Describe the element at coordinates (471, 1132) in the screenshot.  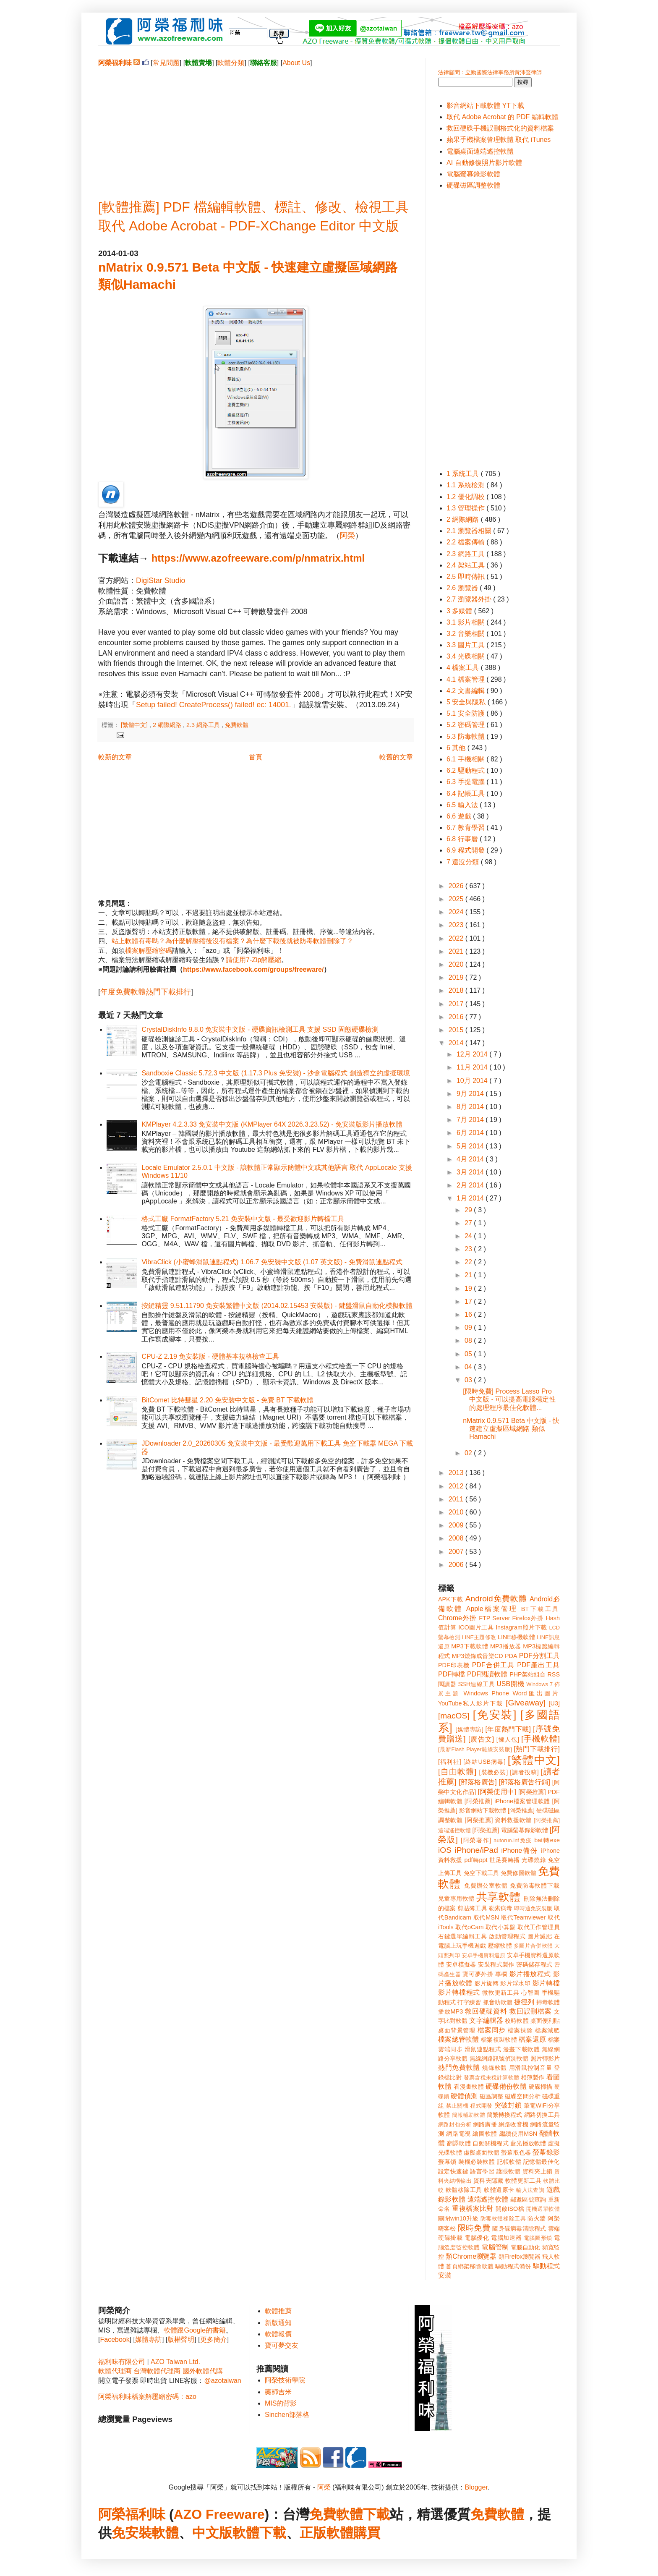
I see `6月 2014` at that location.